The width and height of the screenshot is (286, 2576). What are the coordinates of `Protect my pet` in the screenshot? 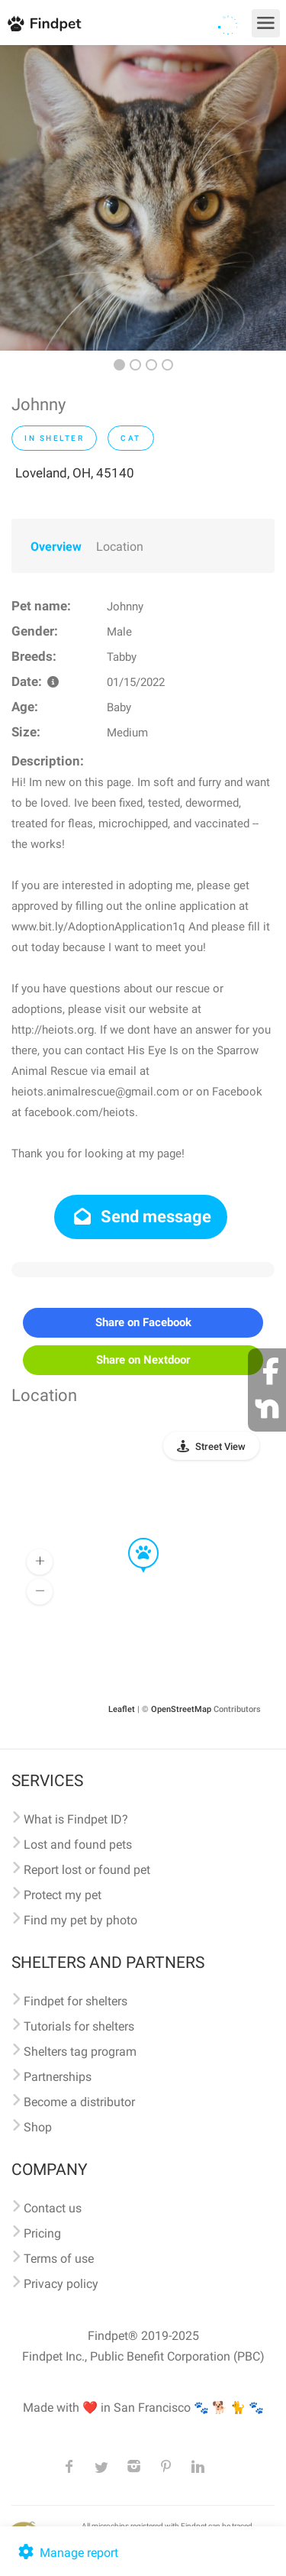 It's located at (62, 1895).